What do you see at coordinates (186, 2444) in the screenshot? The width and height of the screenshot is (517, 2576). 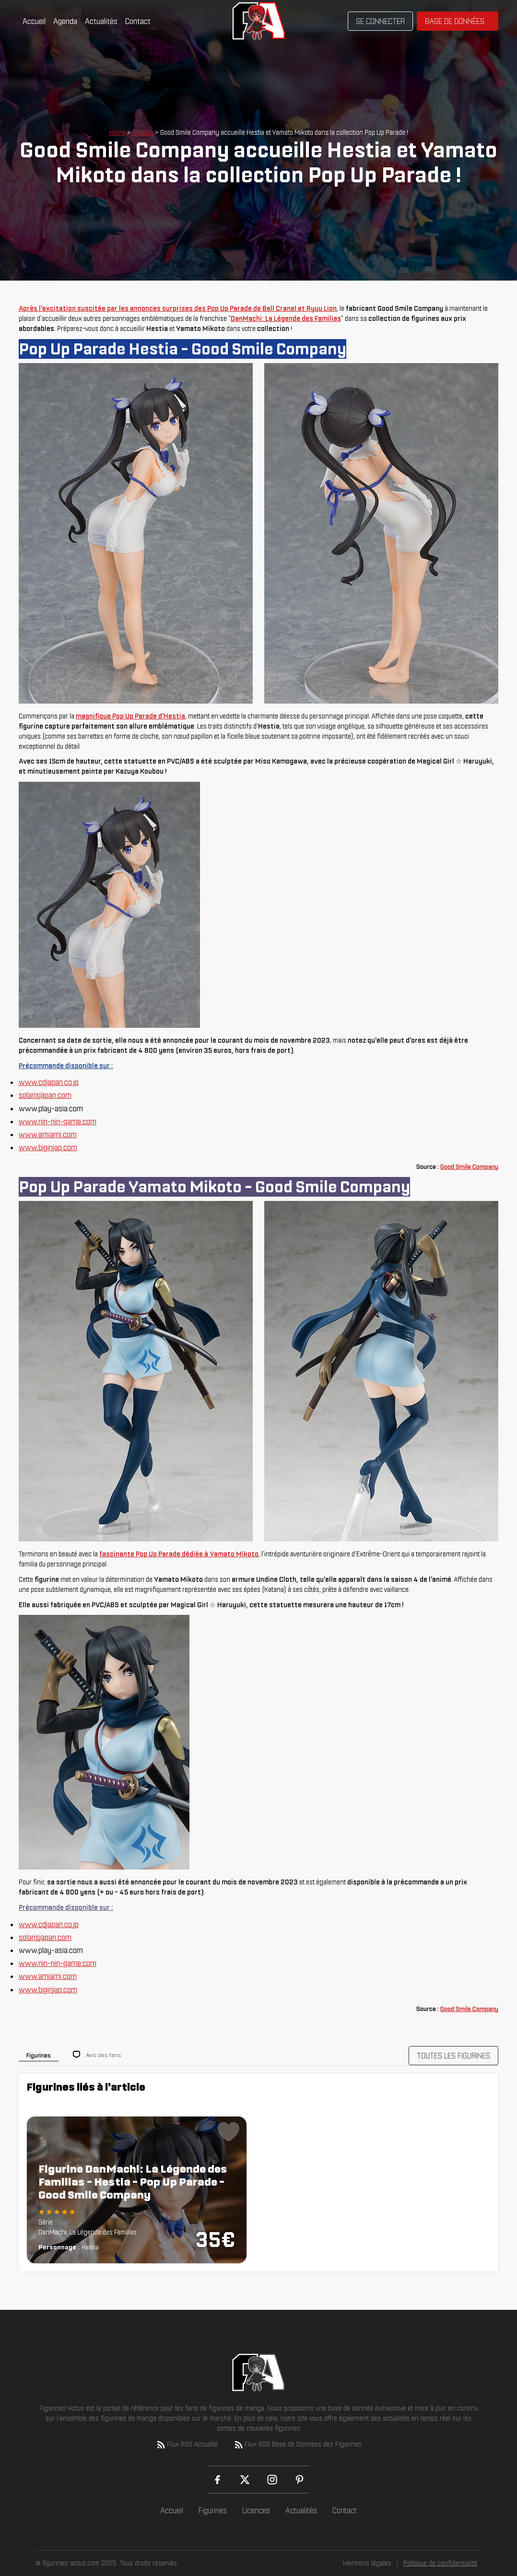 I see `Flux RSS Actualité` at bounding box center [186, 2444].